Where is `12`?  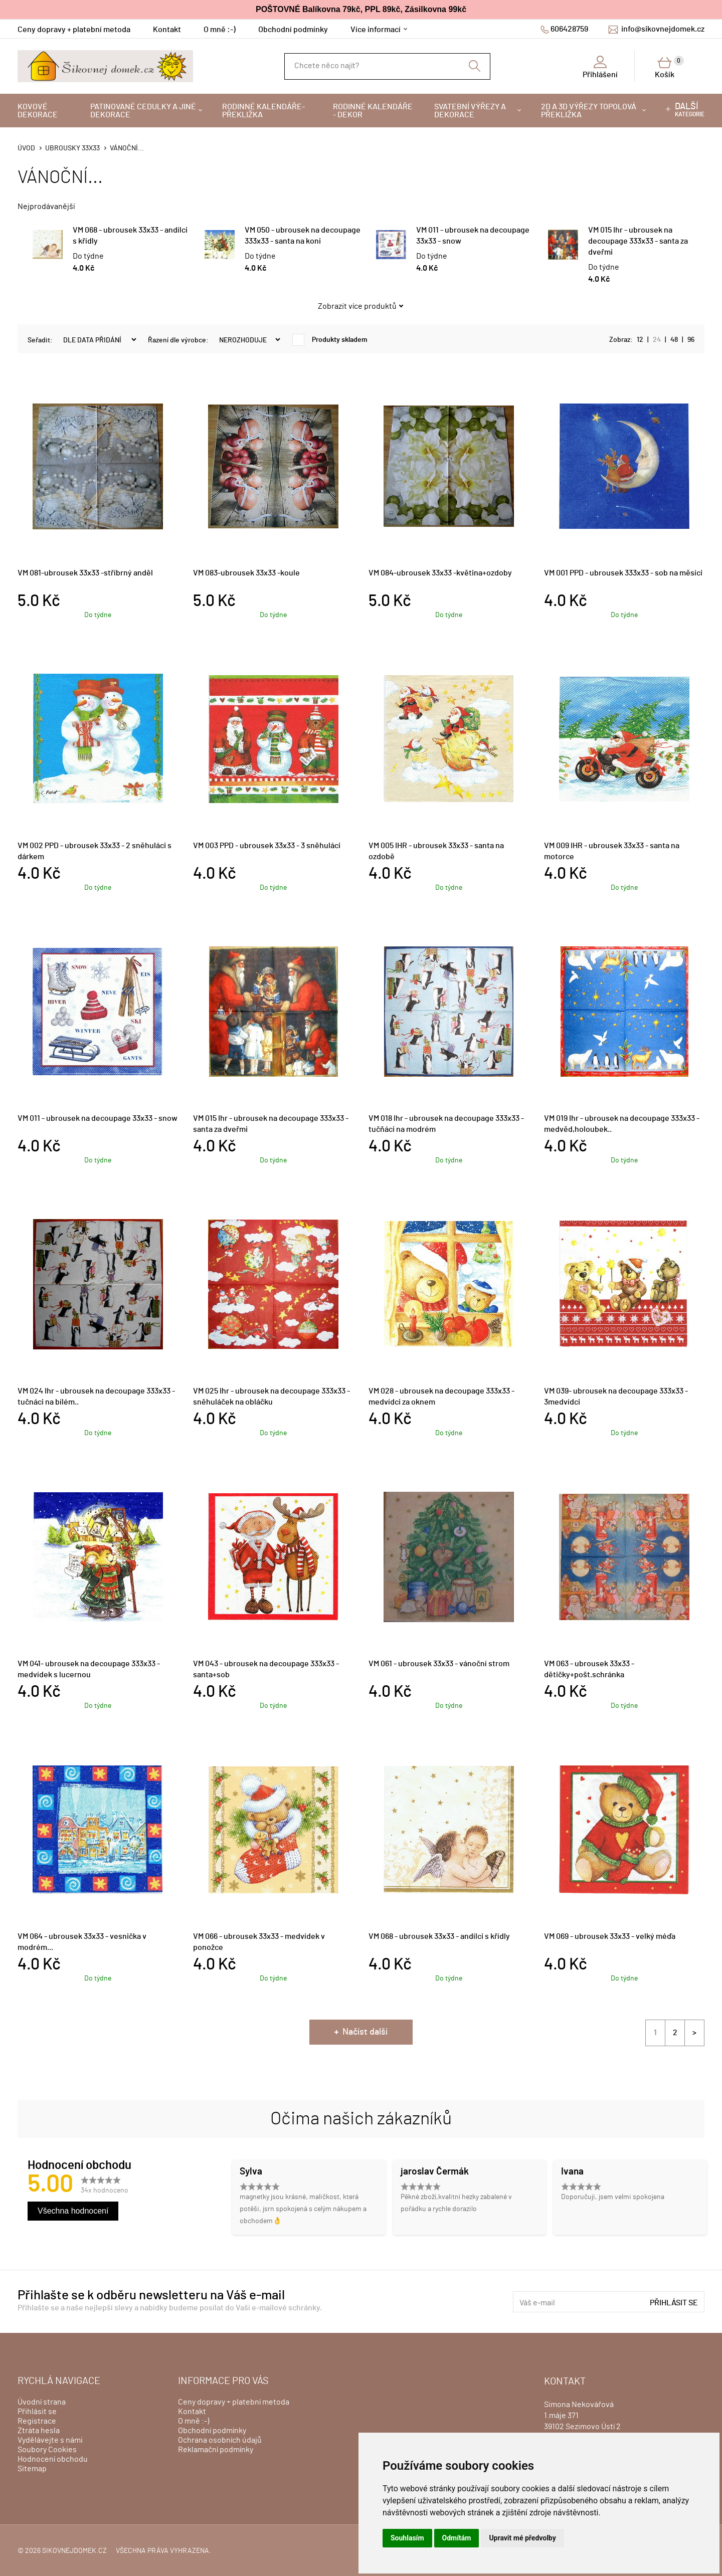 12 is located at coordinates (640, 339).